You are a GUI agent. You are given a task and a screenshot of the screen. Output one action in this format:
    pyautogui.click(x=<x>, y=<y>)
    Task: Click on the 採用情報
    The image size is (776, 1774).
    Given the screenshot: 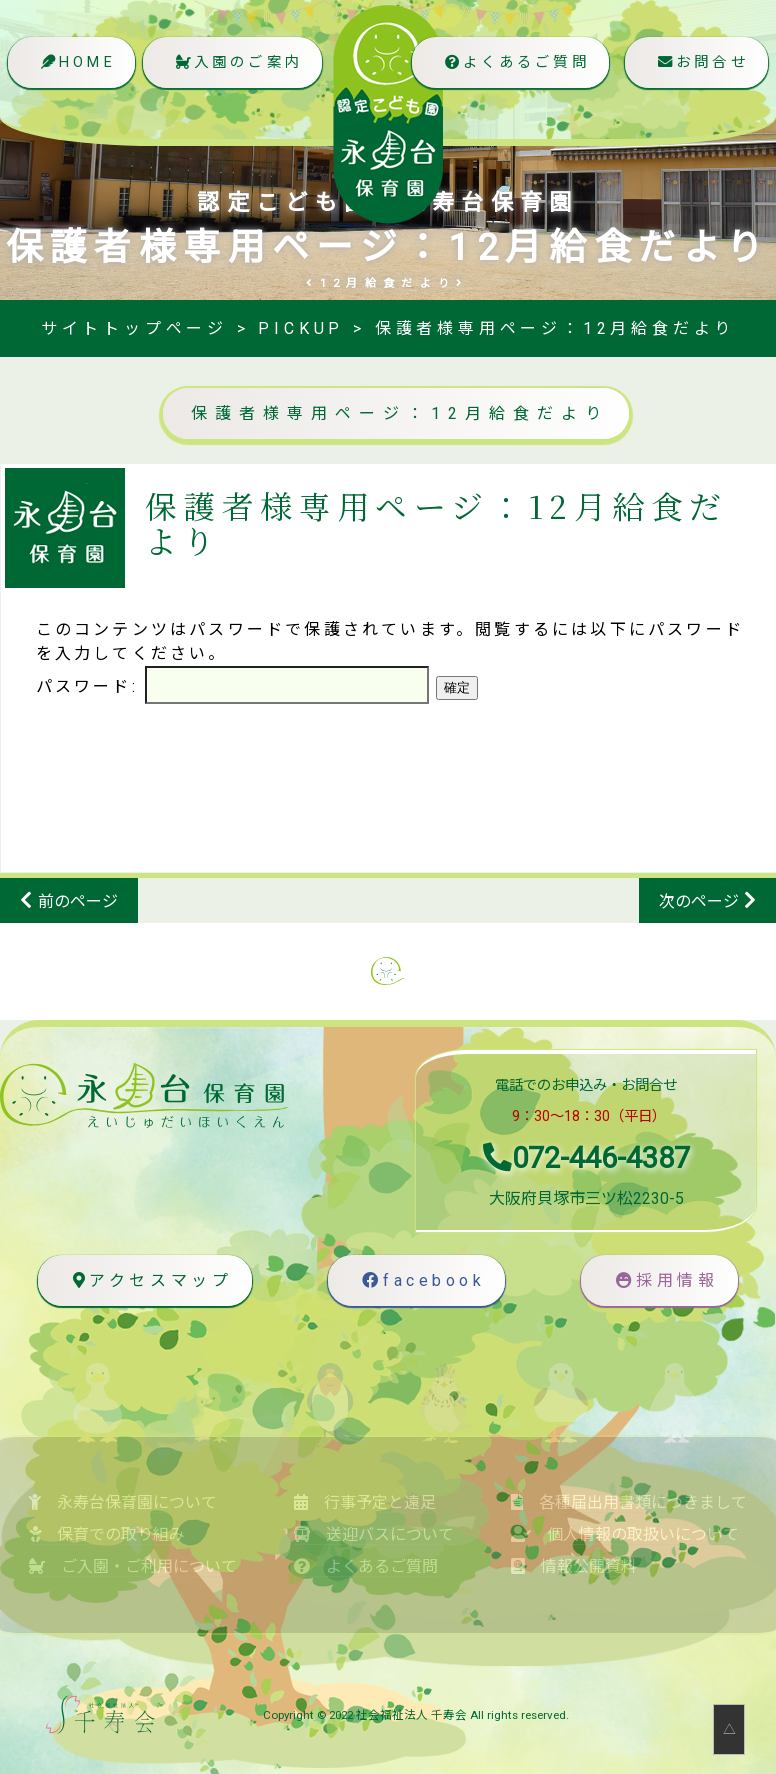 What is the action you would take?
    pyautogui.click(x=664, y=1280)
    